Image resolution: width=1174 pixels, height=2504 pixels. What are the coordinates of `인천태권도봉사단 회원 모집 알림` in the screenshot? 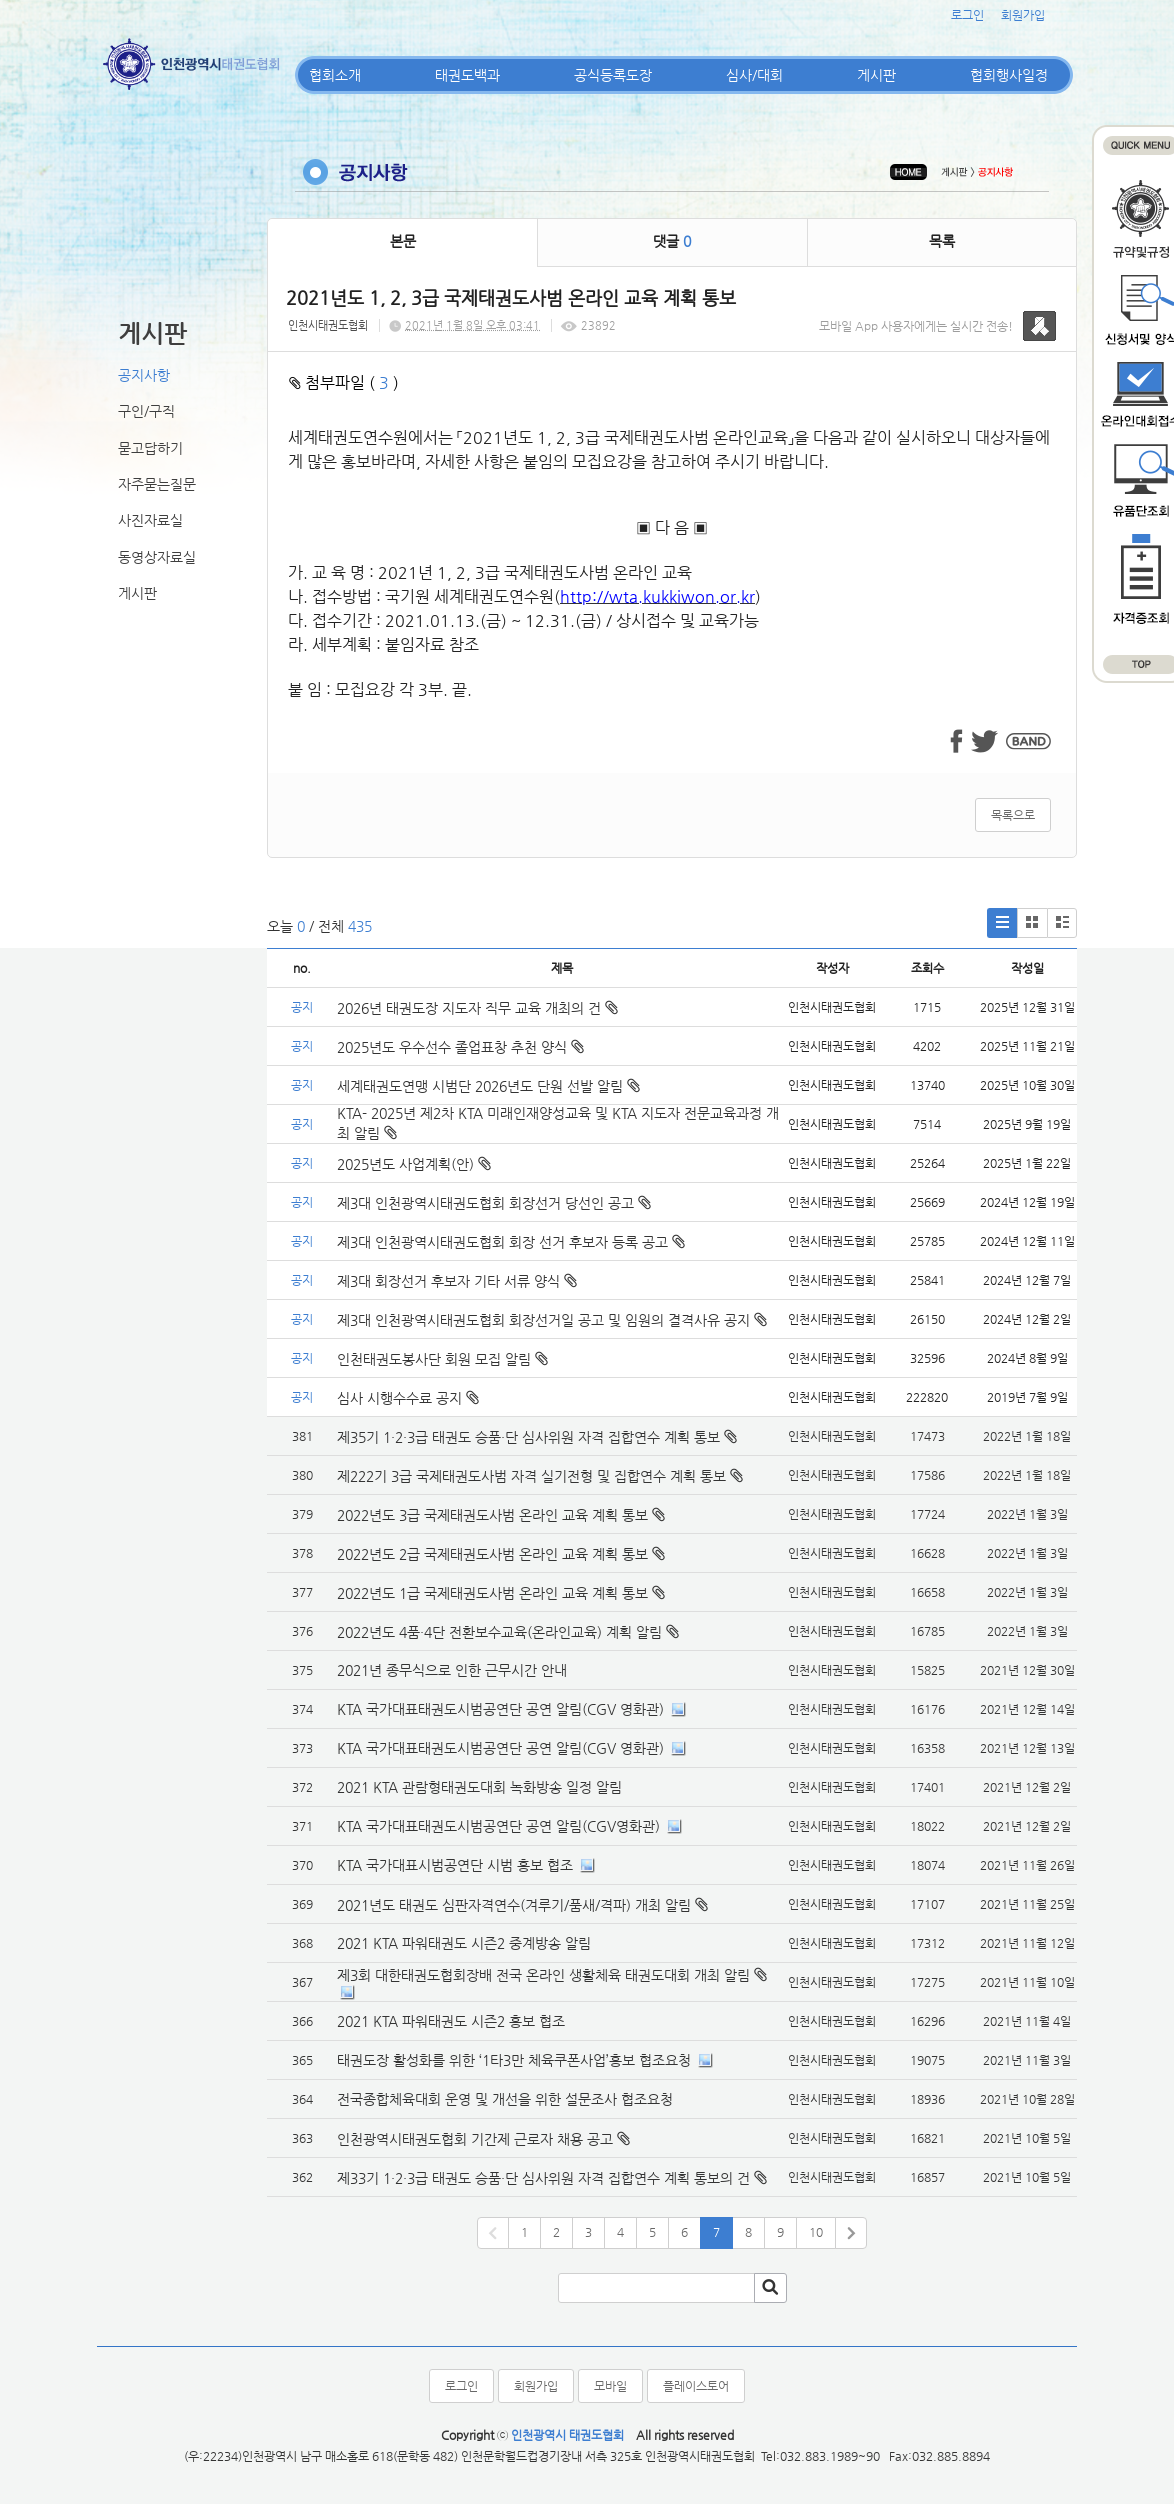 It's located at (442, 1359).